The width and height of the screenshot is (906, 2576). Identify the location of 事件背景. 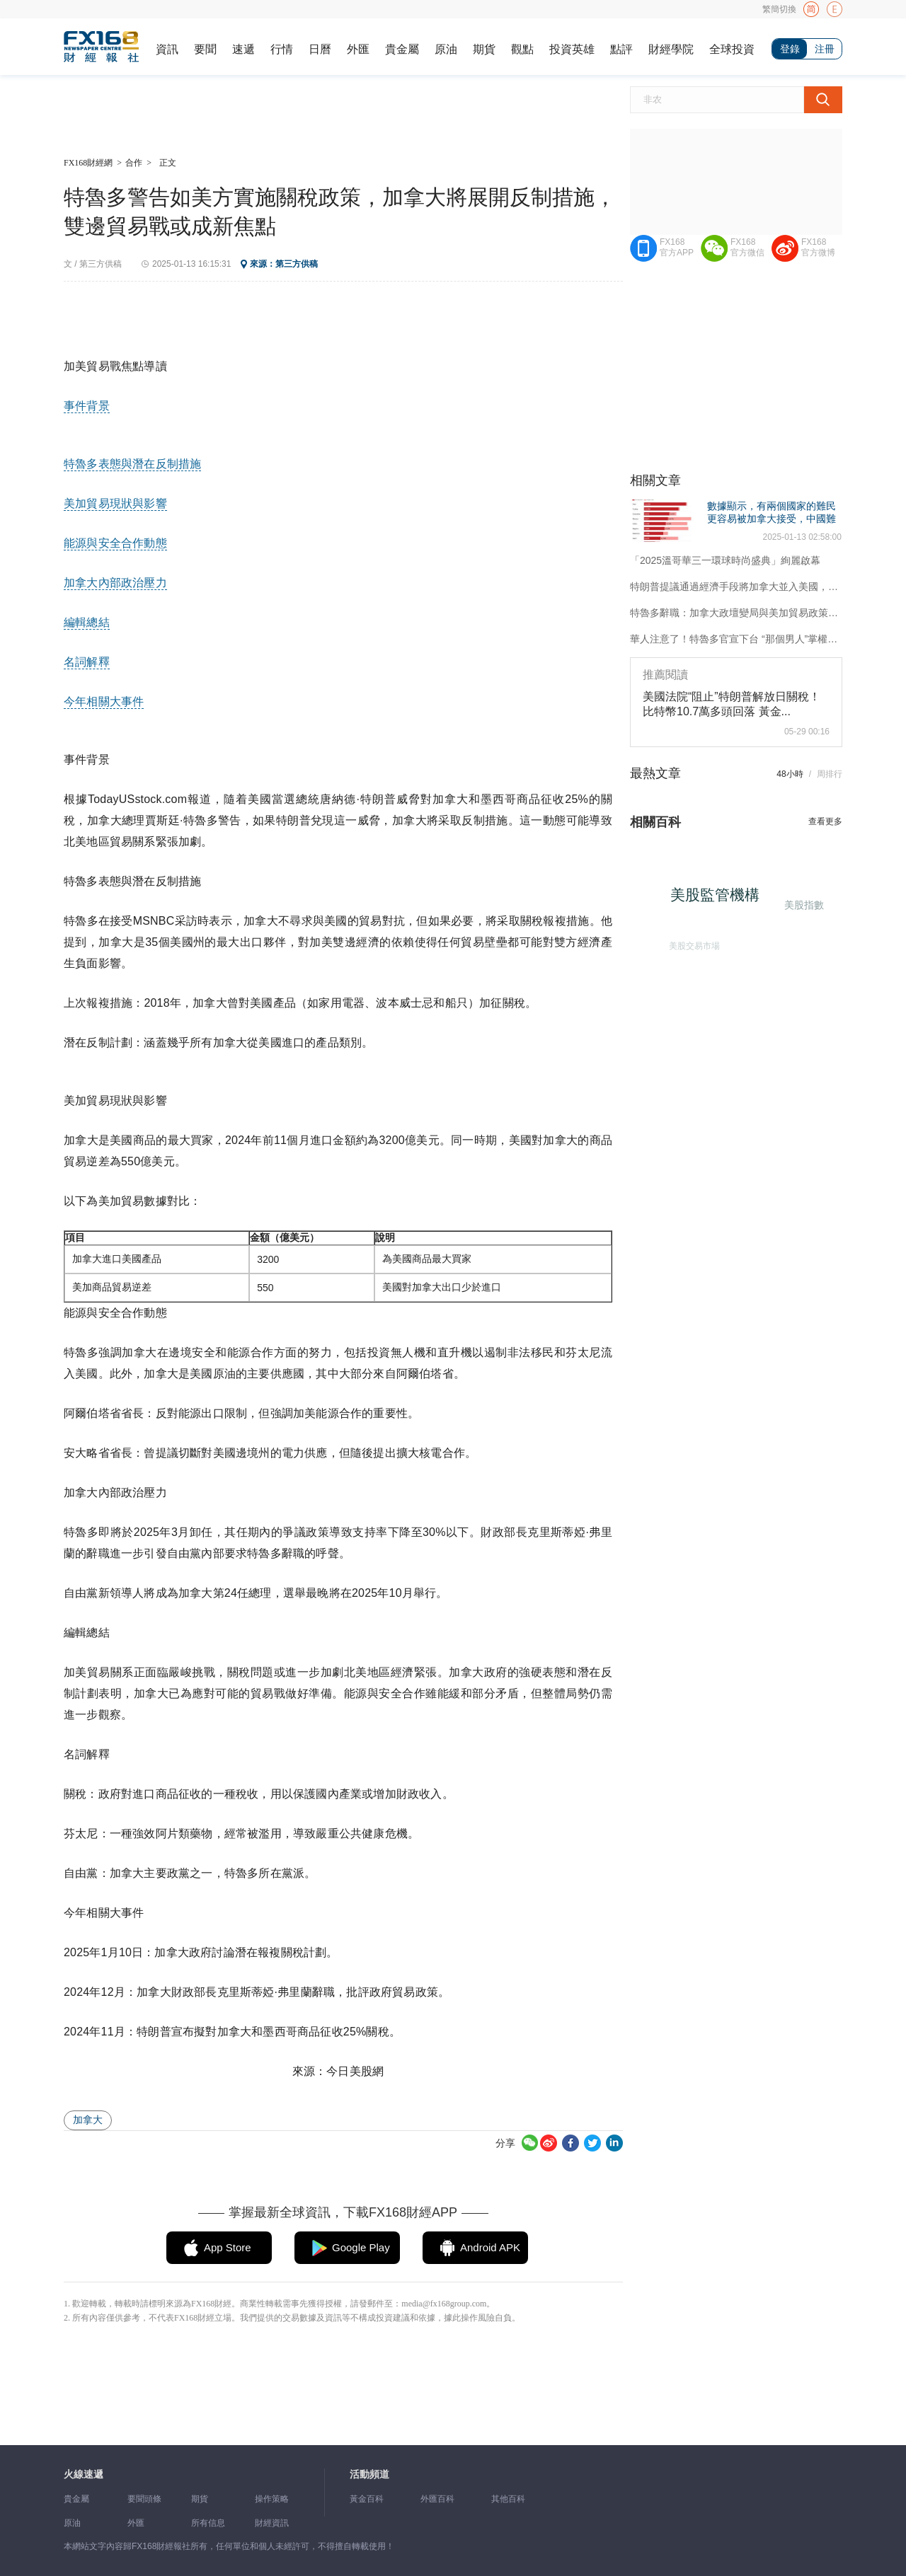
(87, 406).